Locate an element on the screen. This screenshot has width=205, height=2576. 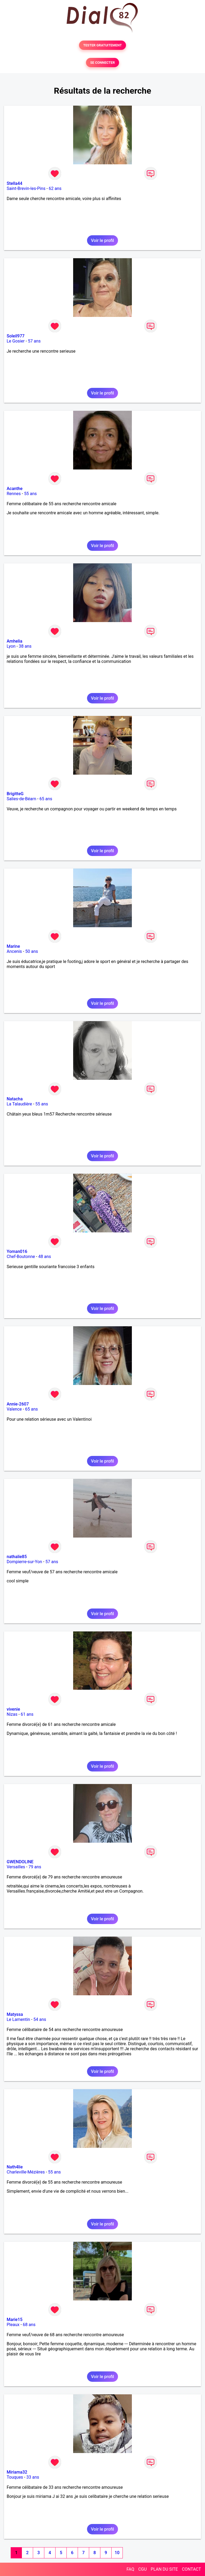
Voir le profil is located at coordinates (102, 240).